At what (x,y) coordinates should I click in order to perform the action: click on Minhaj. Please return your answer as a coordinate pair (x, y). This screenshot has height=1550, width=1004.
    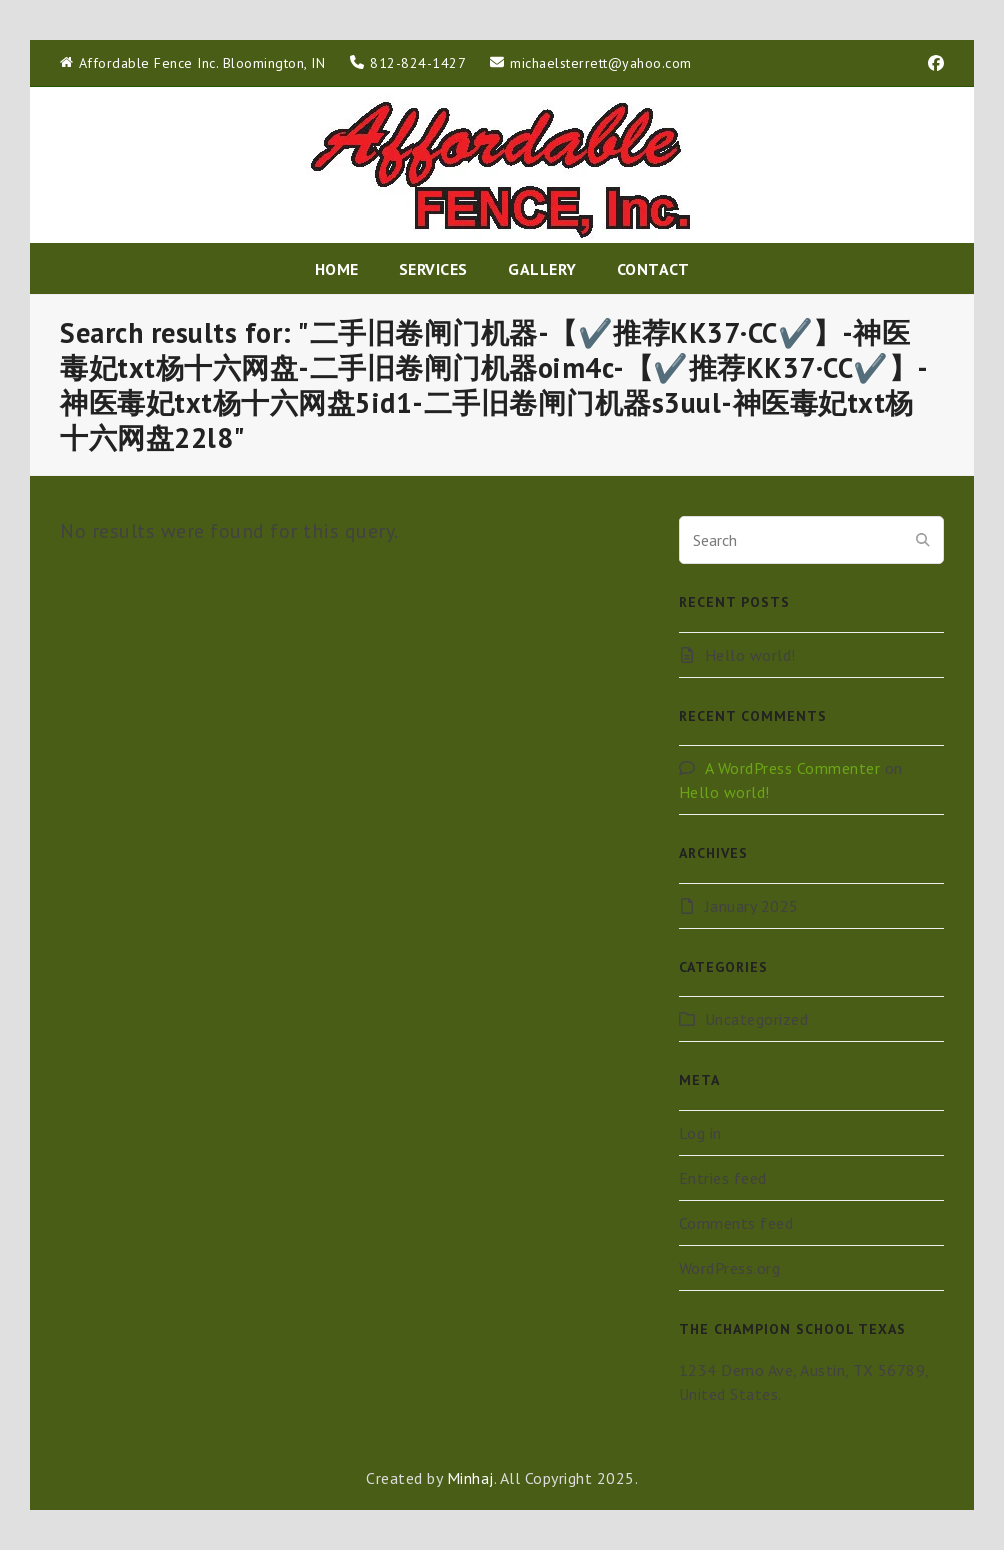
    Looking at the image, I should click on (470, 1478).